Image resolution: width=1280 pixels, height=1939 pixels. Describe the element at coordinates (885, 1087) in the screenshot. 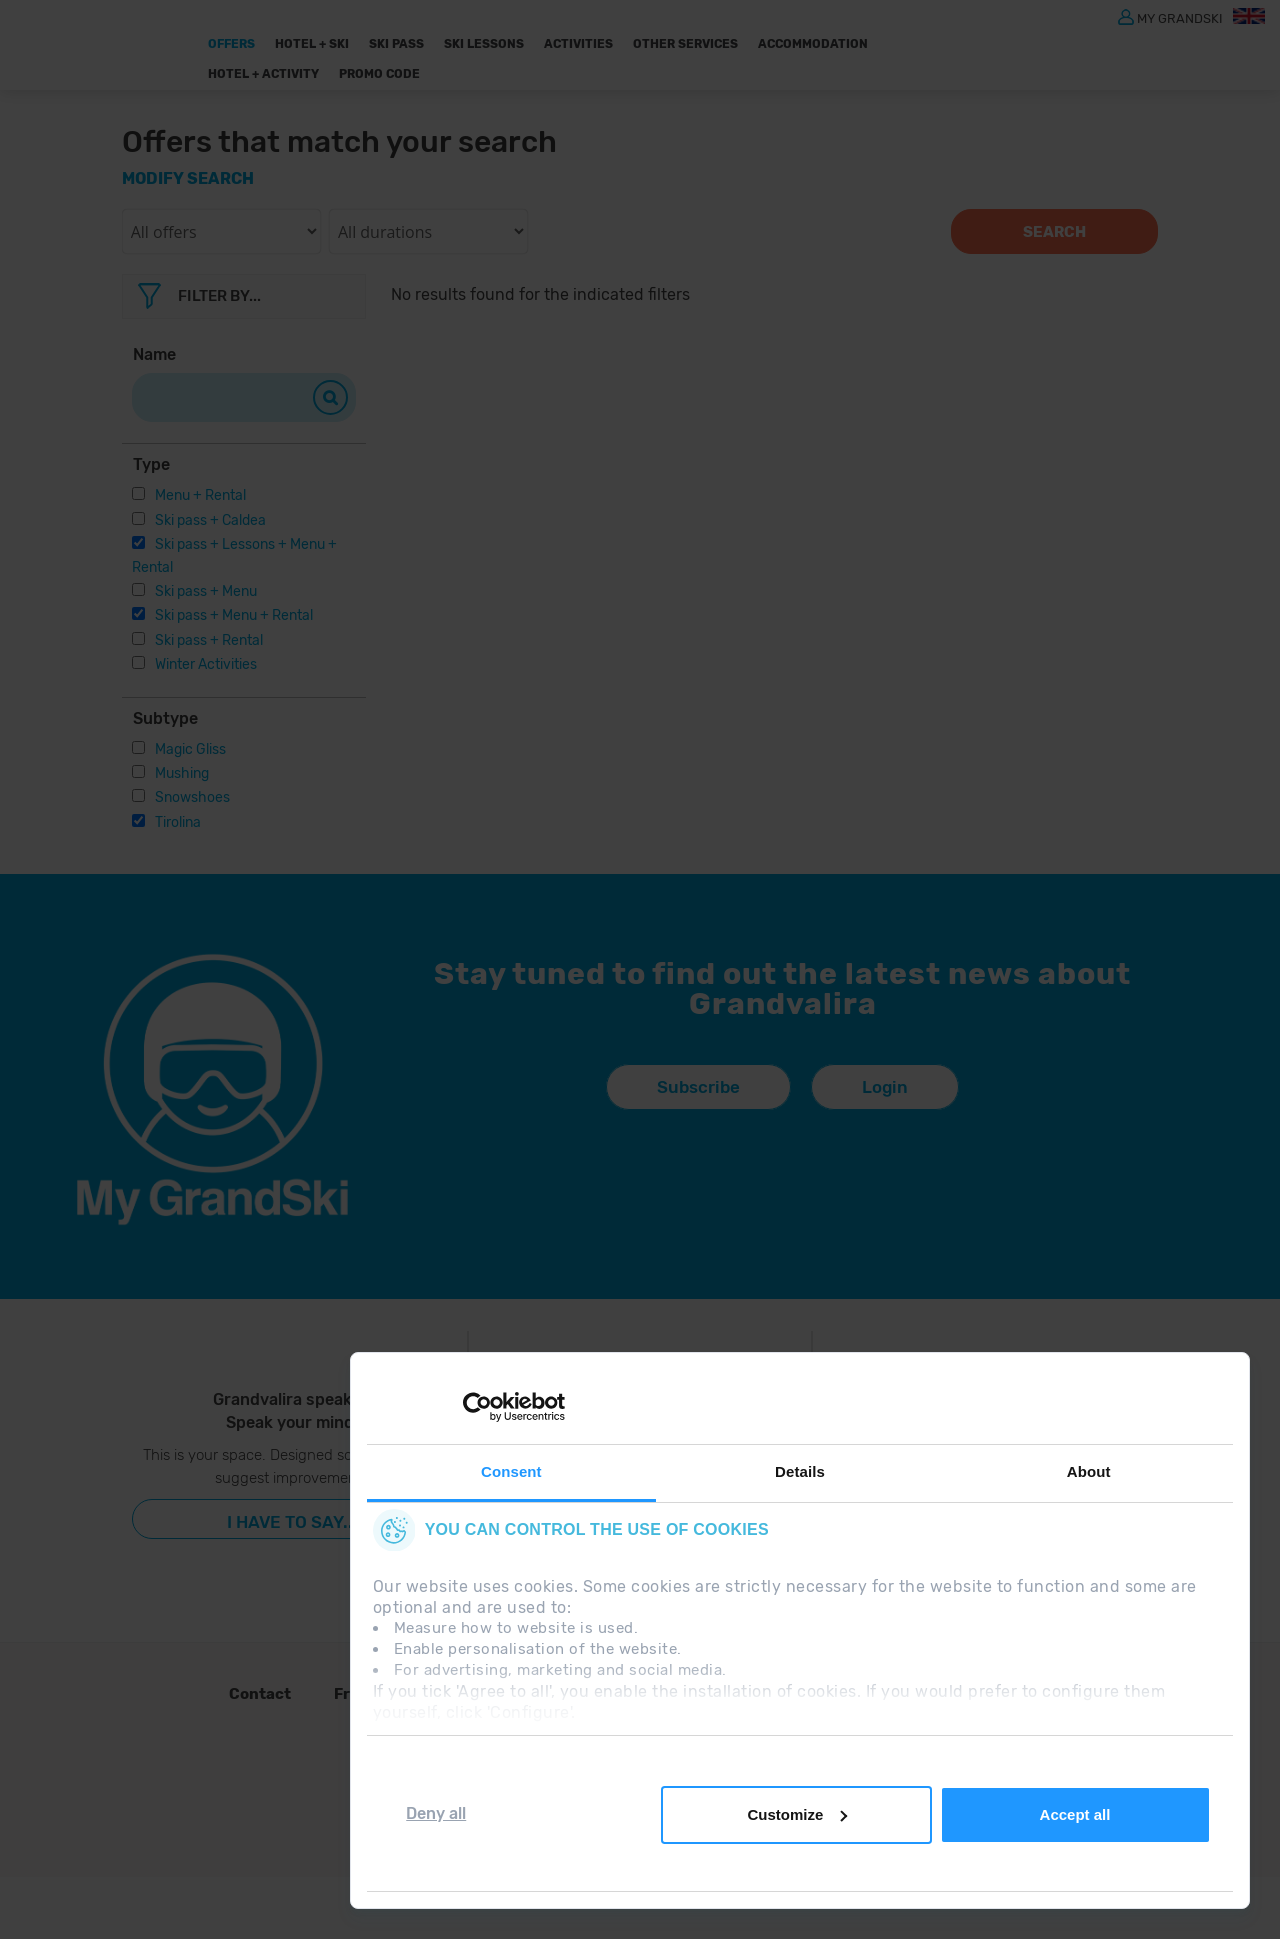

I see `Login` at that location.